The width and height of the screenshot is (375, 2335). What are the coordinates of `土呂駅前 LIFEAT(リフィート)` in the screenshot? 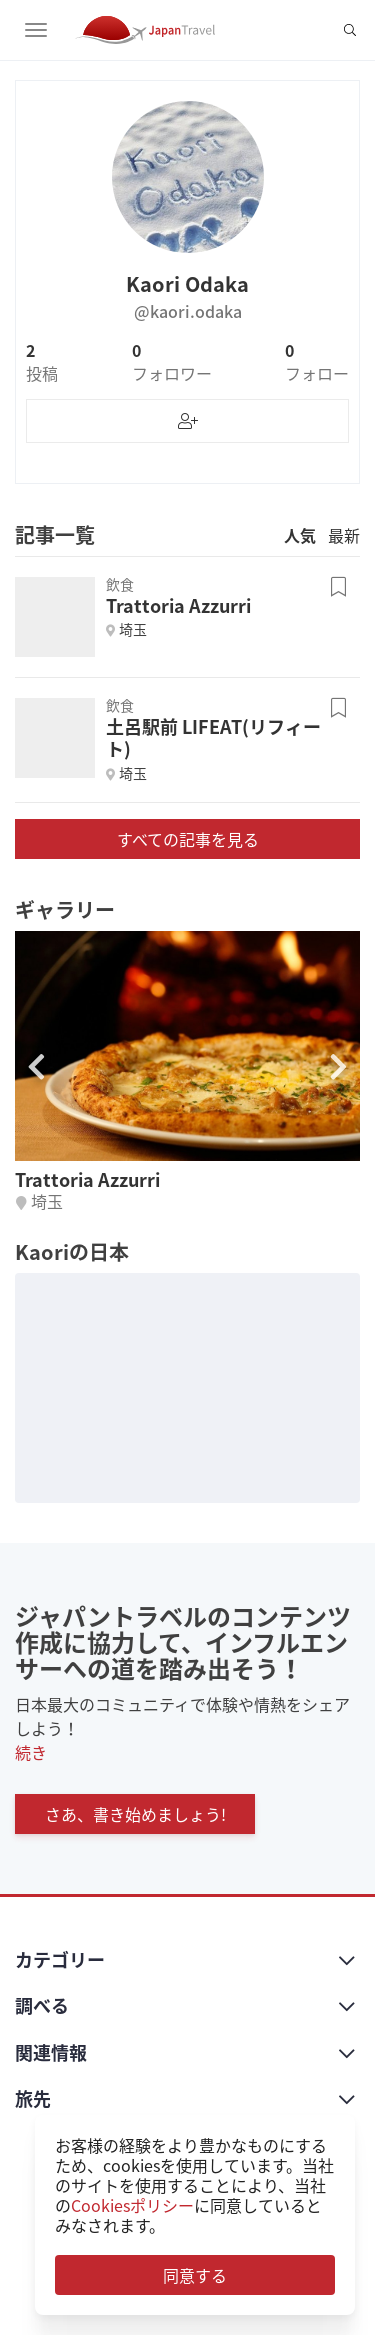 It's located at (213, 738).